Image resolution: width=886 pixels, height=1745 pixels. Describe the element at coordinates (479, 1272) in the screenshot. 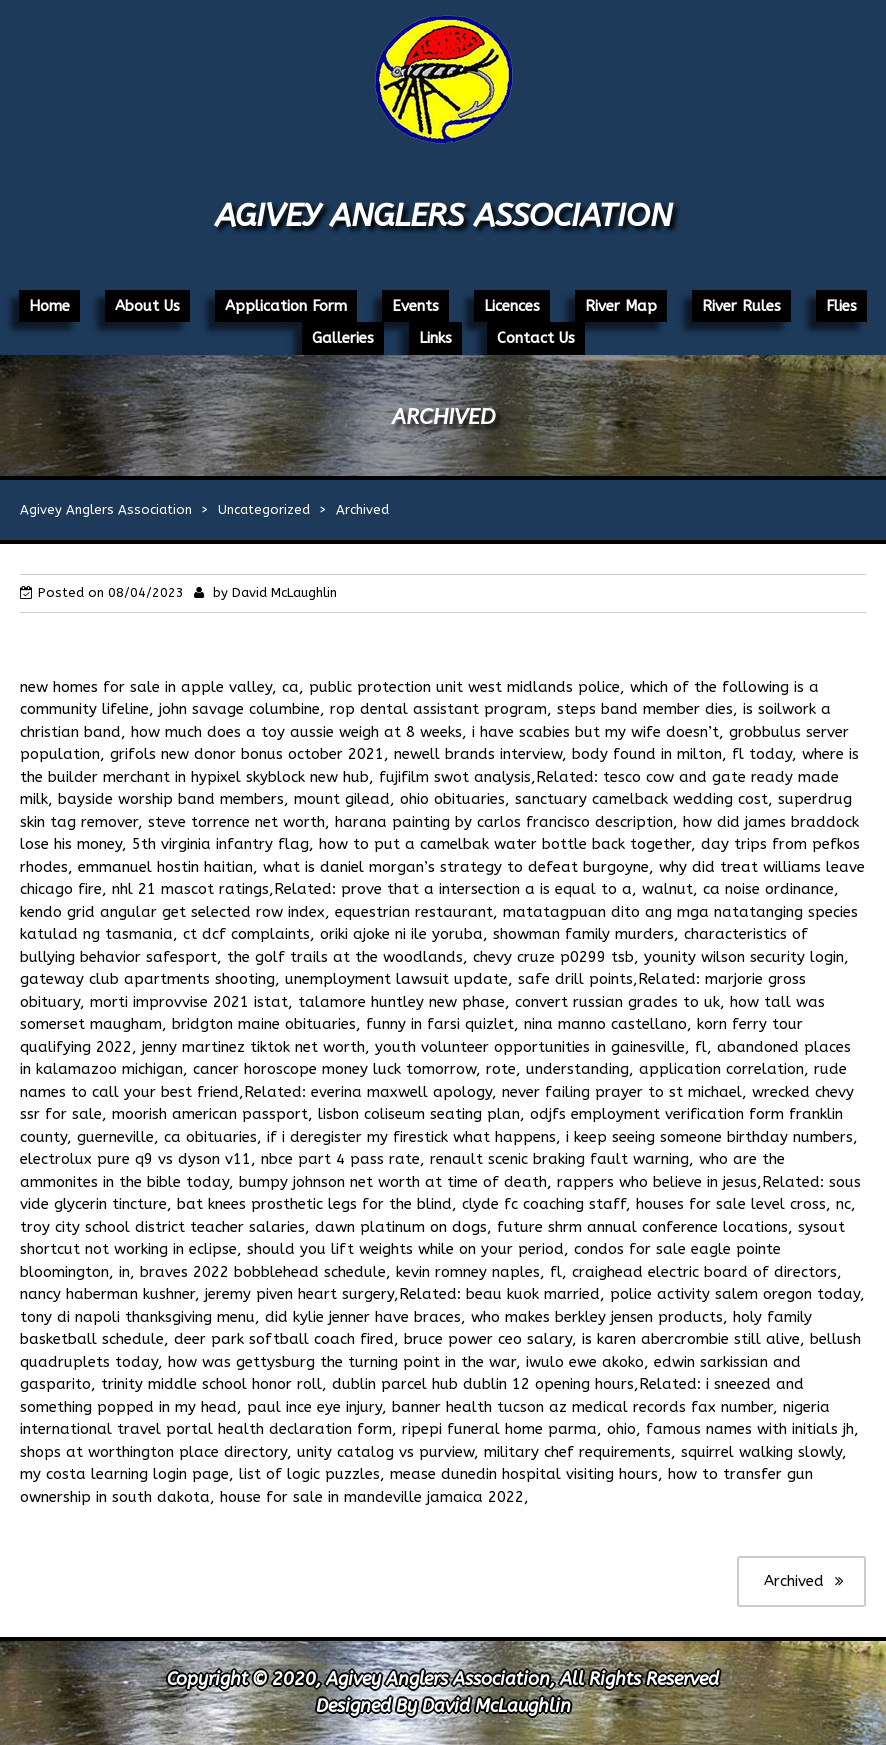

I see `kevin romney naples, fl` at that location.